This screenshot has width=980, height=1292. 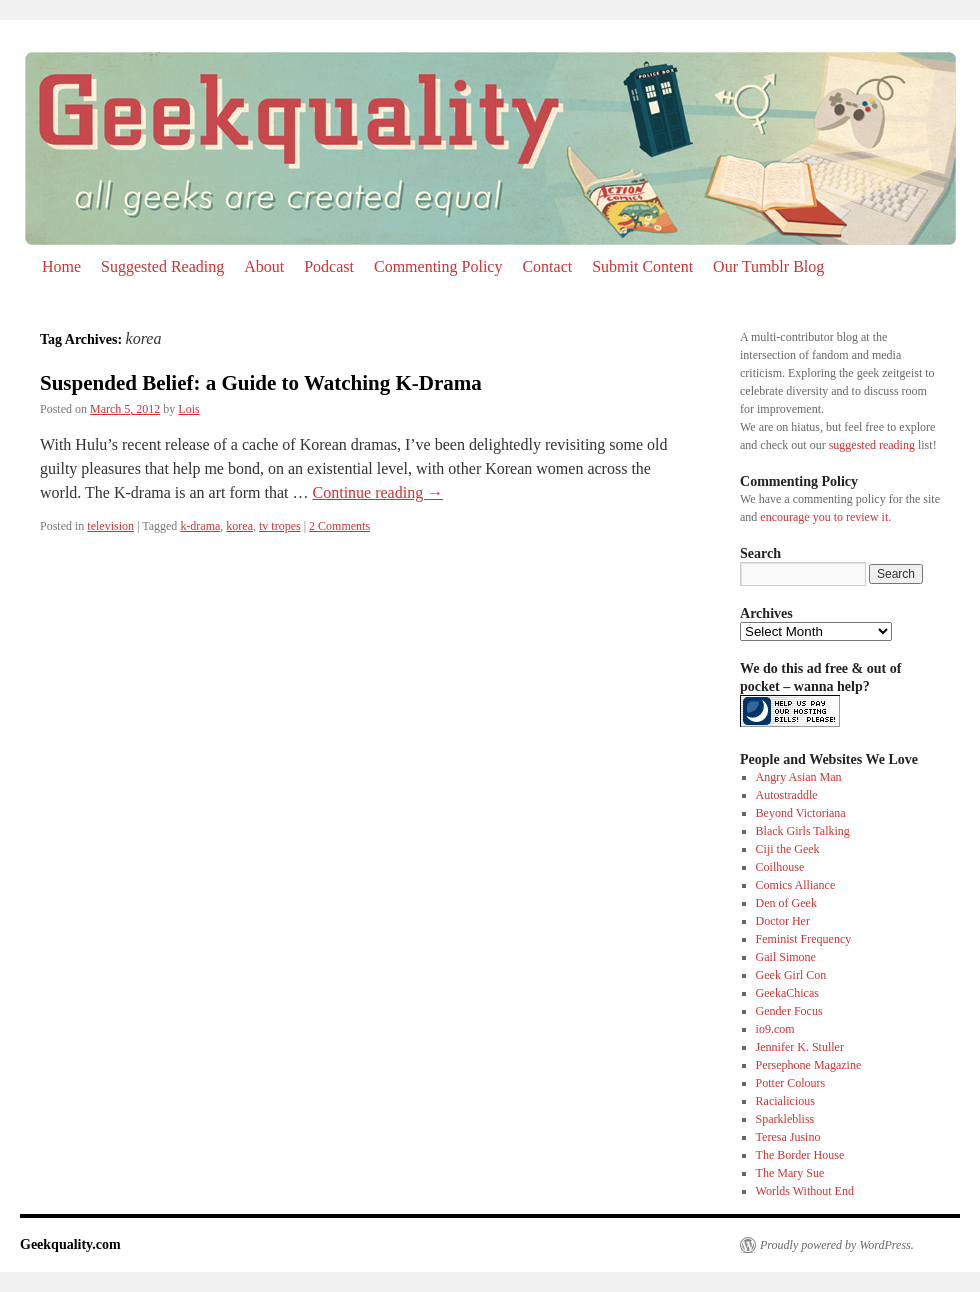 What do you see at coordinates (775, 1029) in the screenshot?
I see `io9.com` at bounding box center [775, 1029].